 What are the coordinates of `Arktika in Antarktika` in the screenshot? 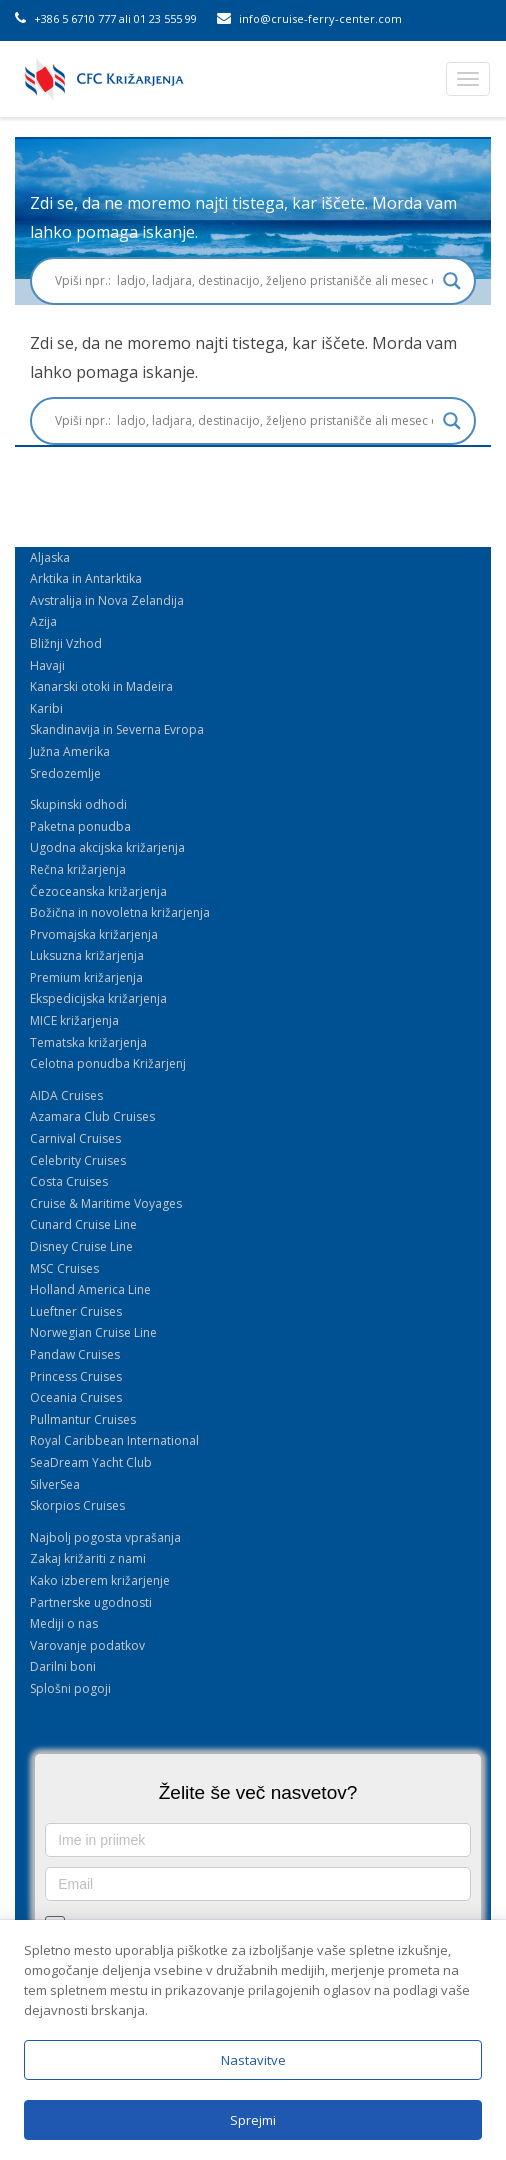 It's located at (86, 578).